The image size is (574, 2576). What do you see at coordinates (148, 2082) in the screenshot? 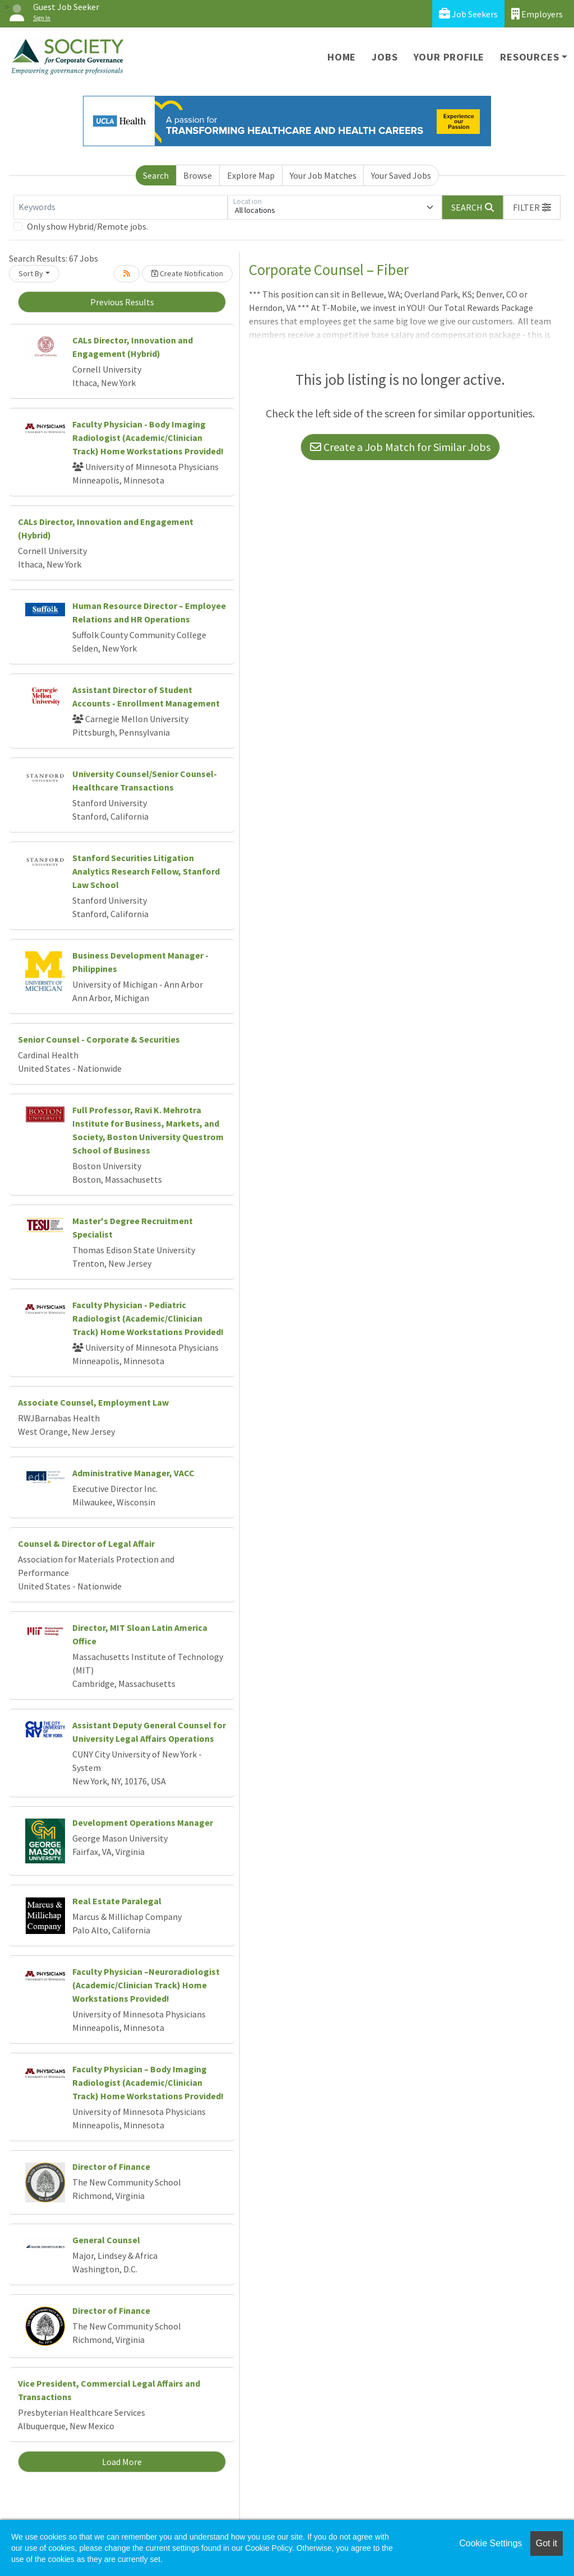
I see `Faculty Physician – Body Imaging Radiologist (Academic/Clinician Track) Home Workstations Provided!` at bounding box center [148, 2082].